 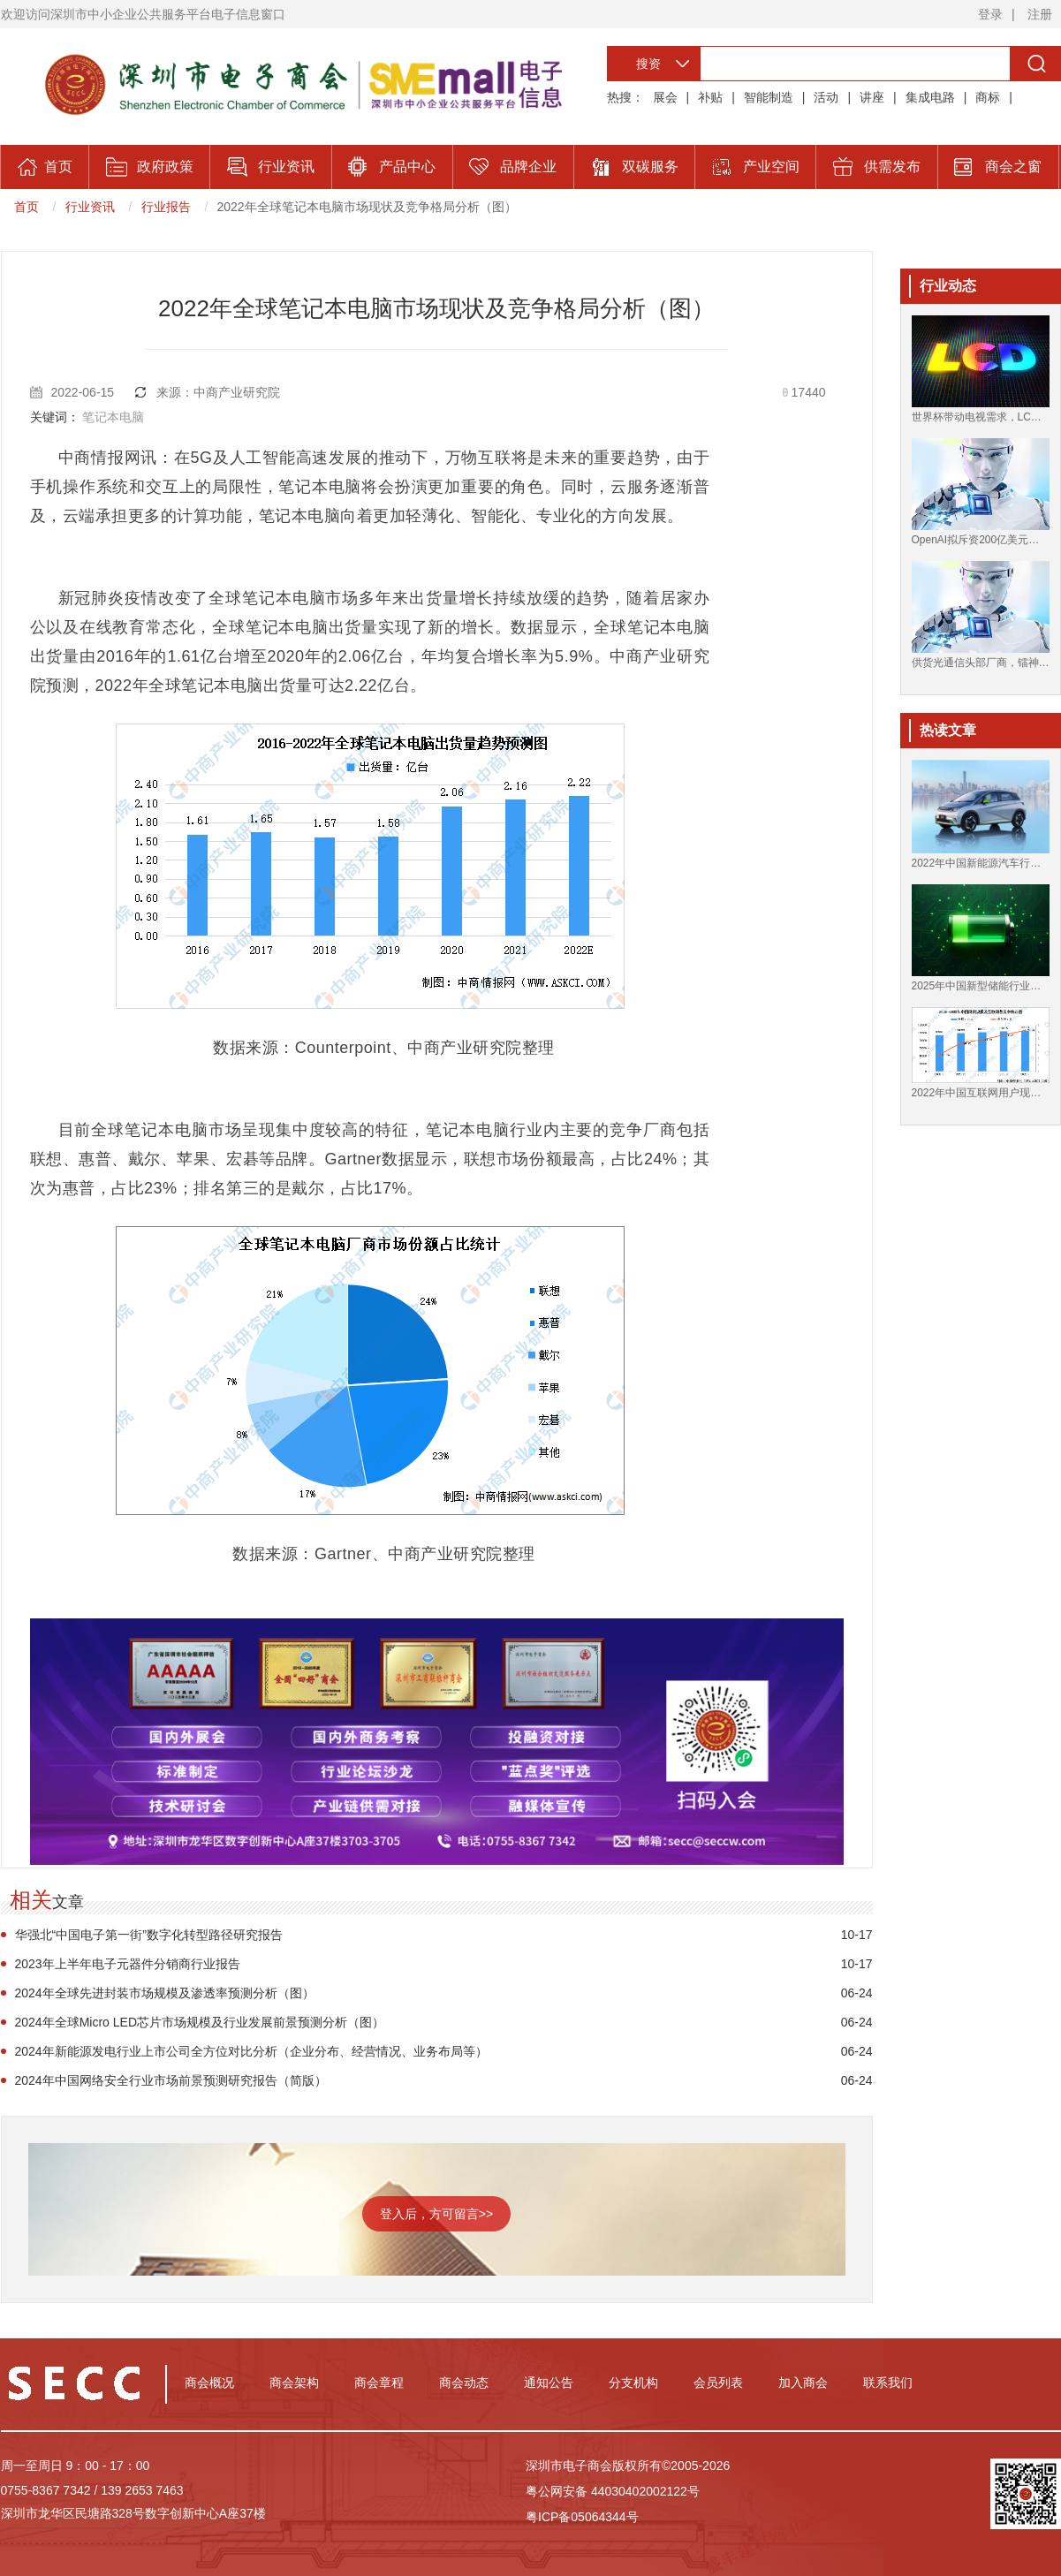 I want to click on 讲座, so click(x=872, y=97).